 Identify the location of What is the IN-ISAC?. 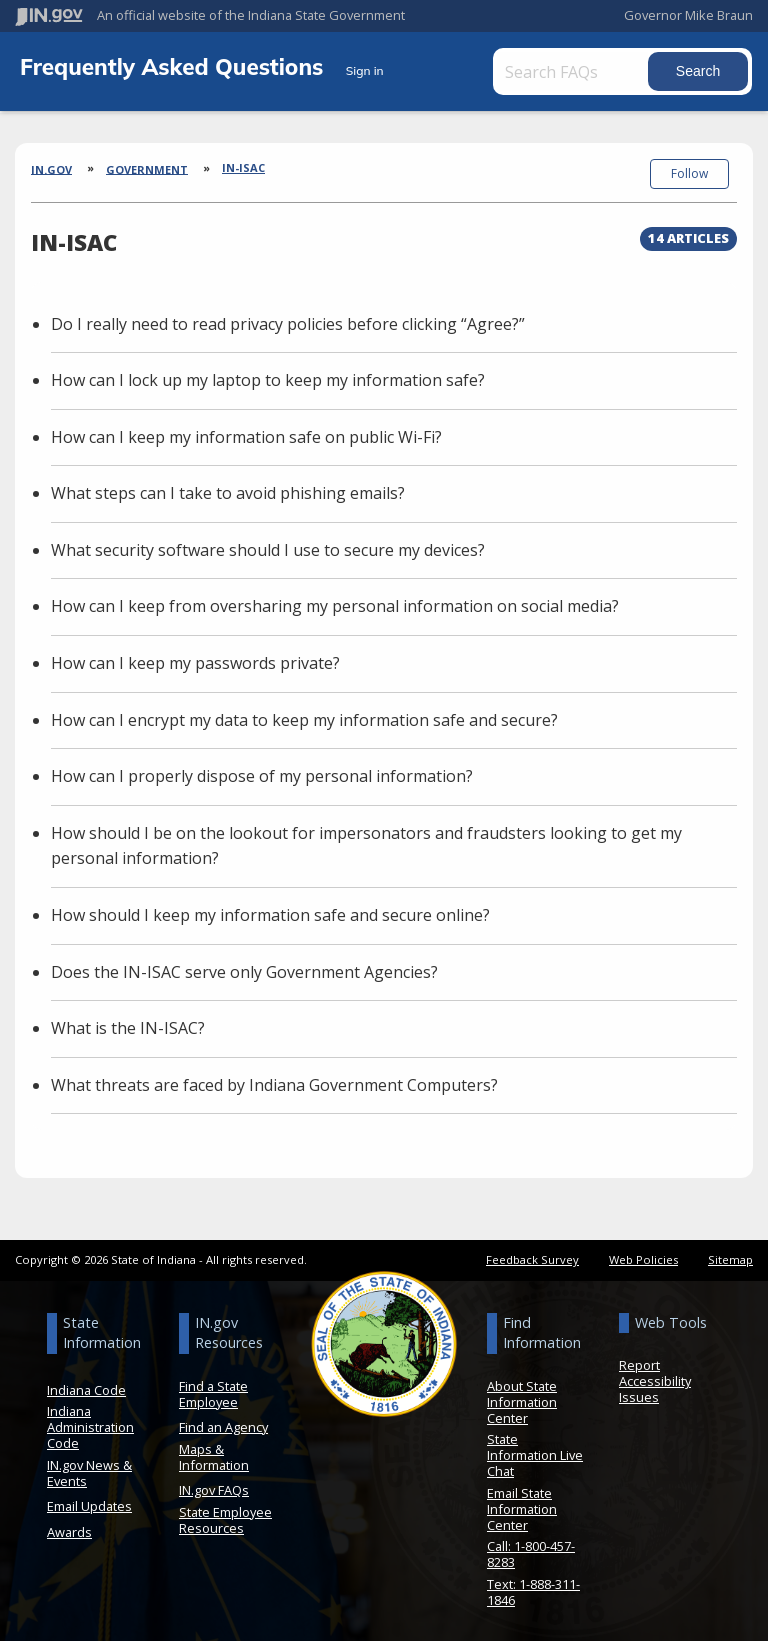
(128, 1024).